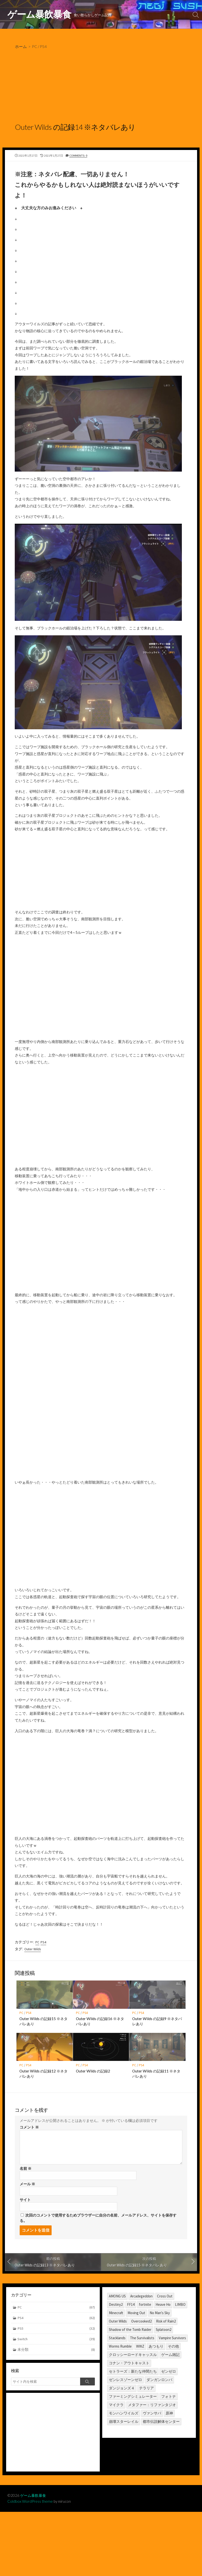 The width and height of the screenshot is (202, 2576). I want to click on クロッシーロードキャッスル [クロッシーロードキャッスル (1個の項目)], so click(133, 2417).